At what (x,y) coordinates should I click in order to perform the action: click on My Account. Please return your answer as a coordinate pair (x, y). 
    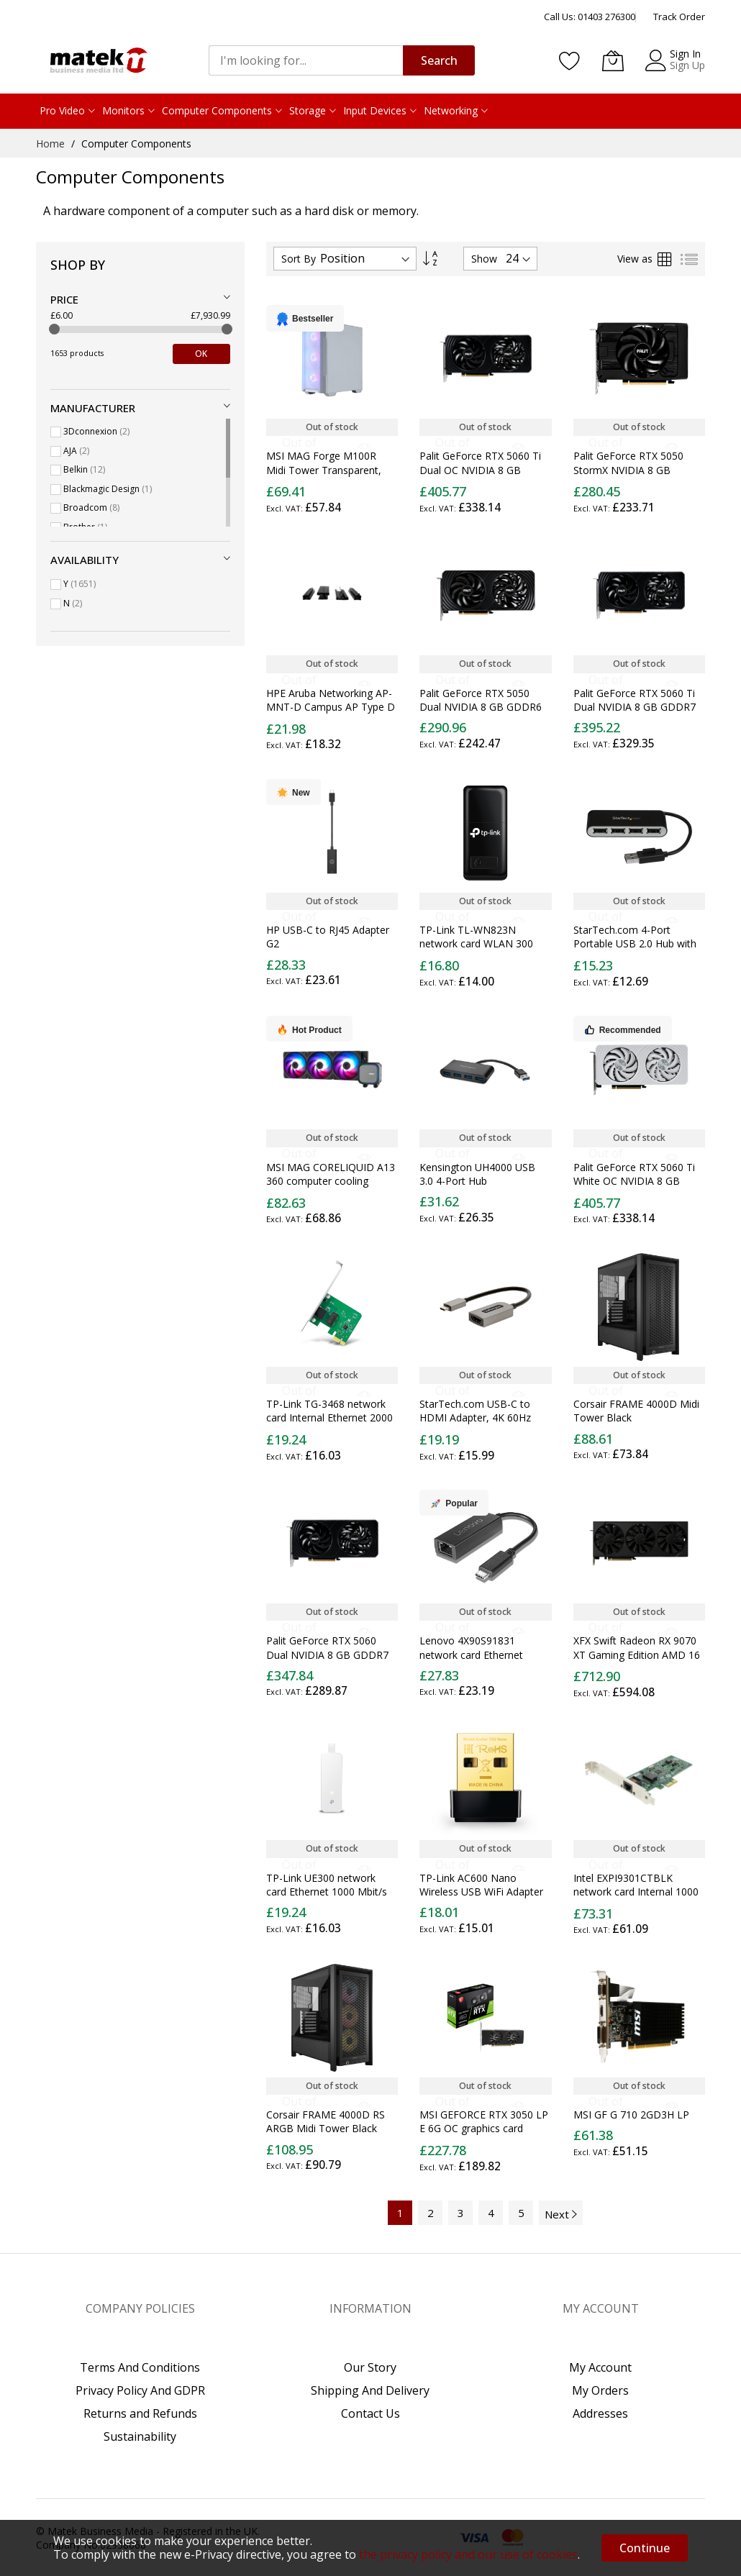
    Looking at the image, I should click on (600, 2367).